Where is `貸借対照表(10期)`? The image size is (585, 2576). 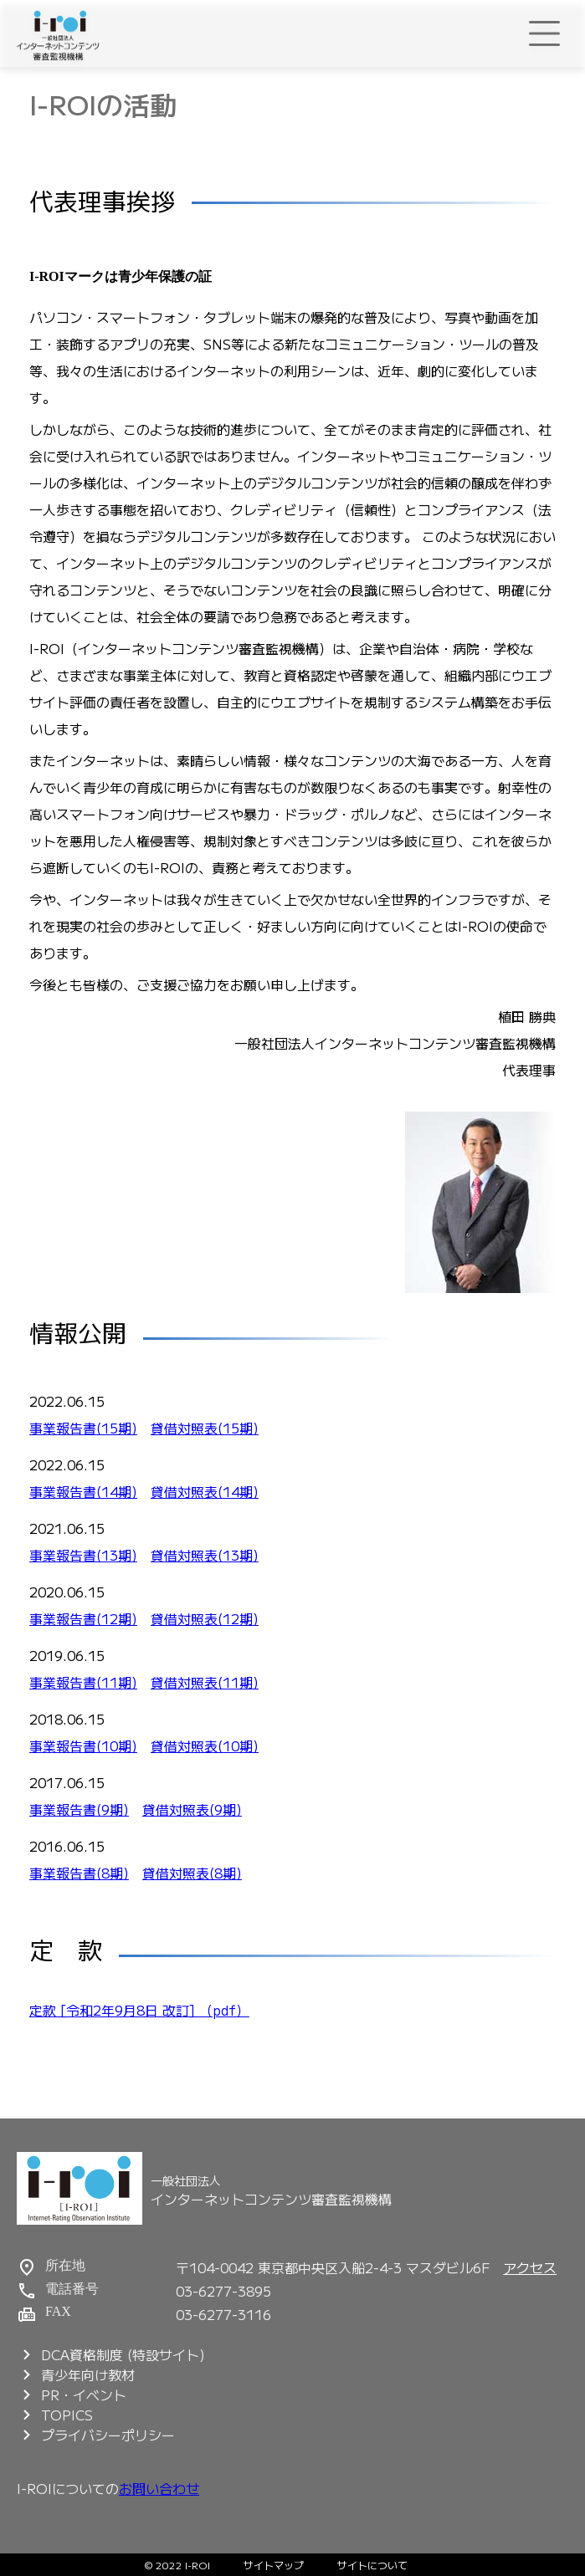
貸借対照表(10期) is located at coordinates (205, 1745).